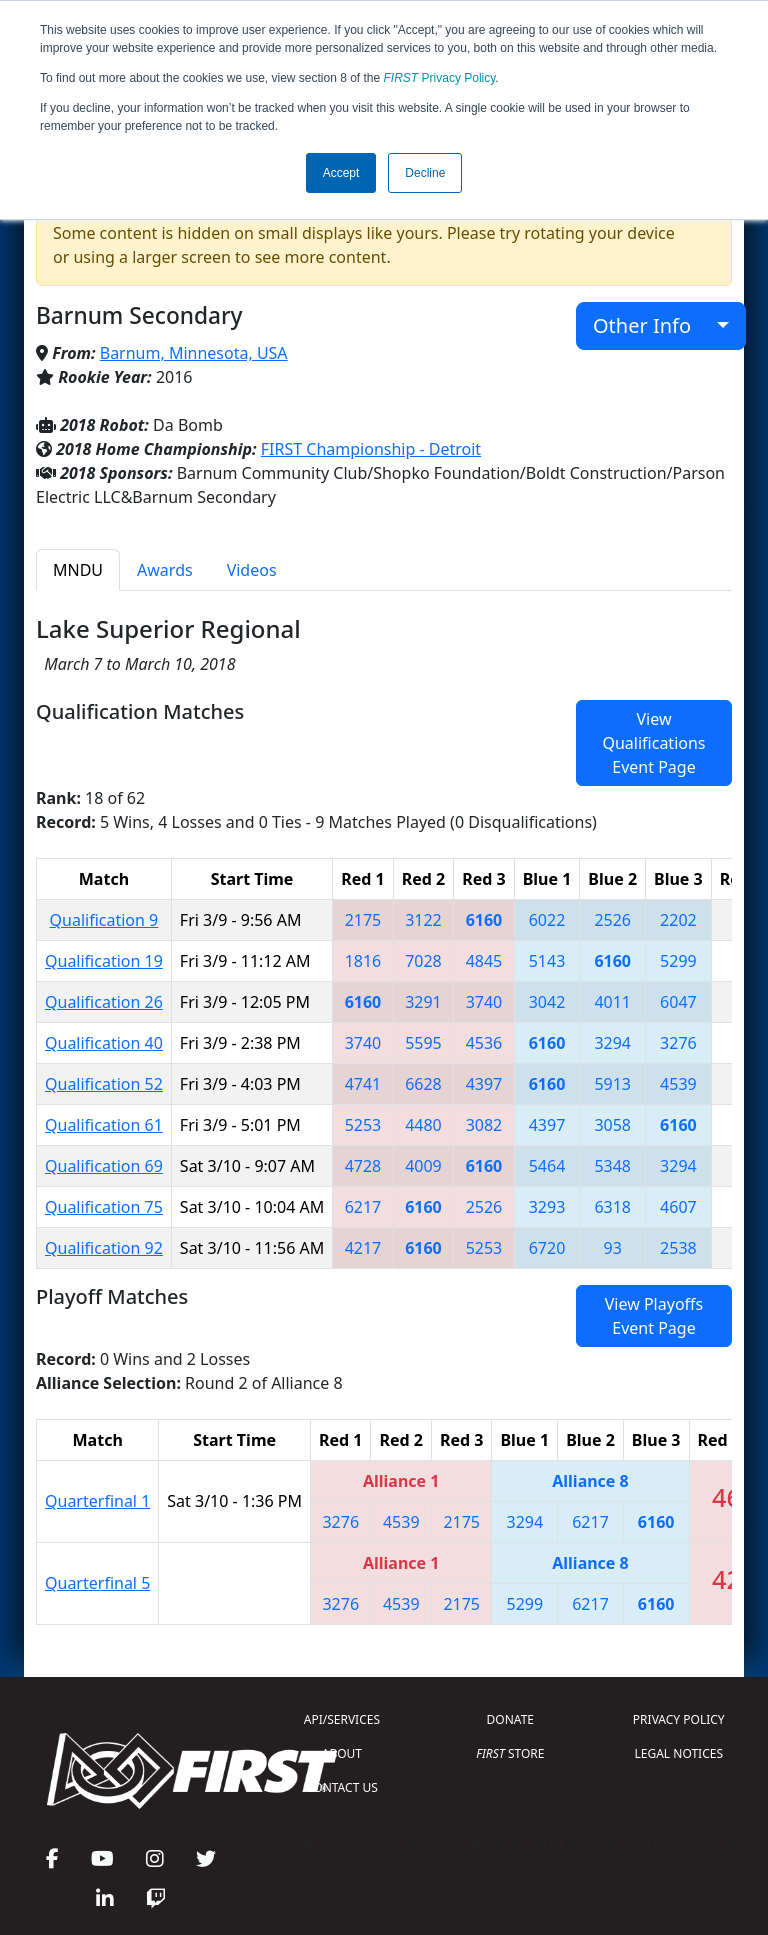  Describe the element at coordinates (423, 1043) in the screenshot. I see `5595` at that location.